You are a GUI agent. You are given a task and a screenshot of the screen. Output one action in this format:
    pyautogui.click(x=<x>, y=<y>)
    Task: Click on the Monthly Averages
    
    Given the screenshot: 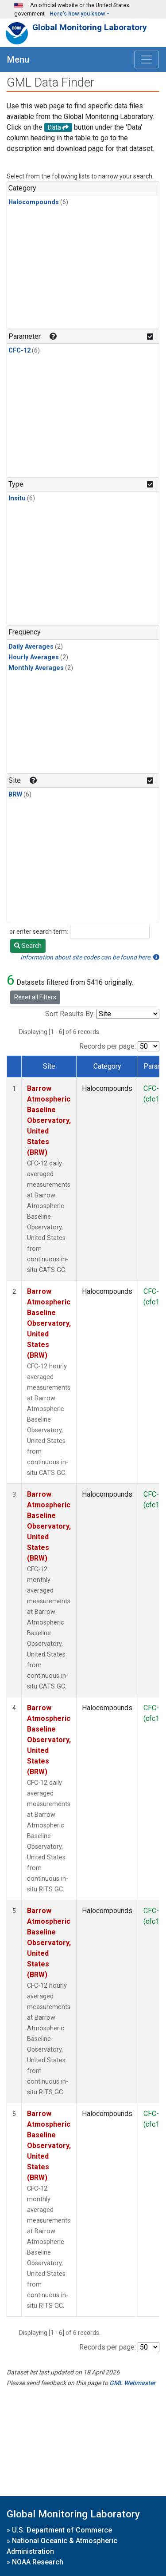 What is the action you would take?
    pyautogui.click(x=36, y=668)
    